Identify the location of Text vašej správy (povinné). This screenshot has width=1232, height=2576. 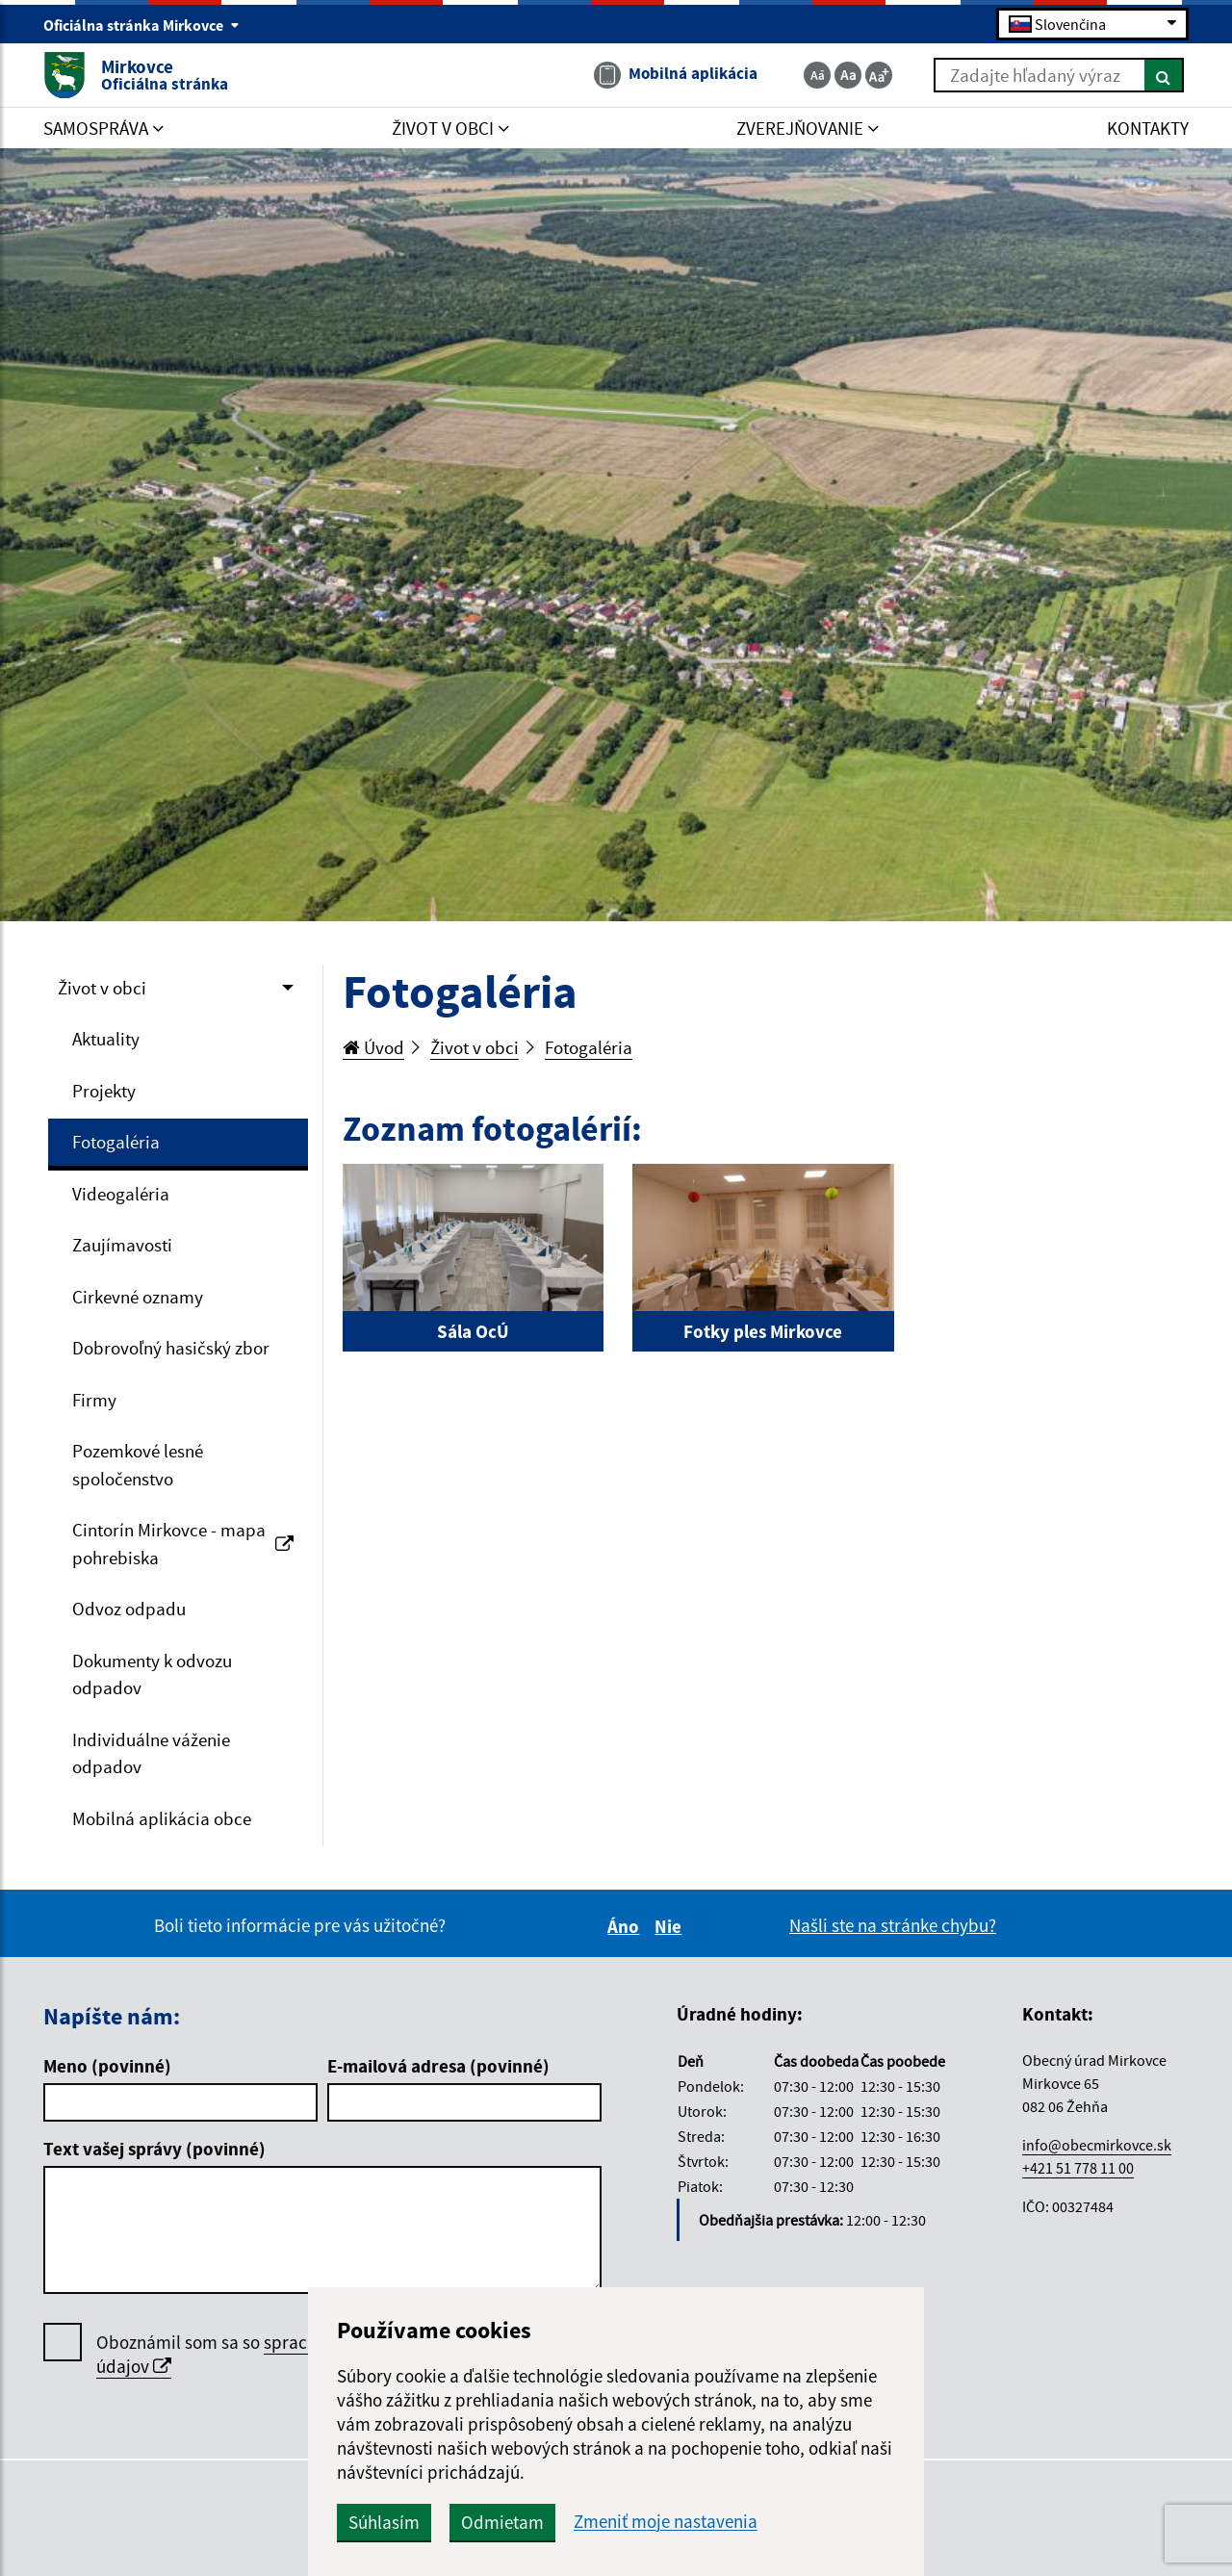
(154, 2148).